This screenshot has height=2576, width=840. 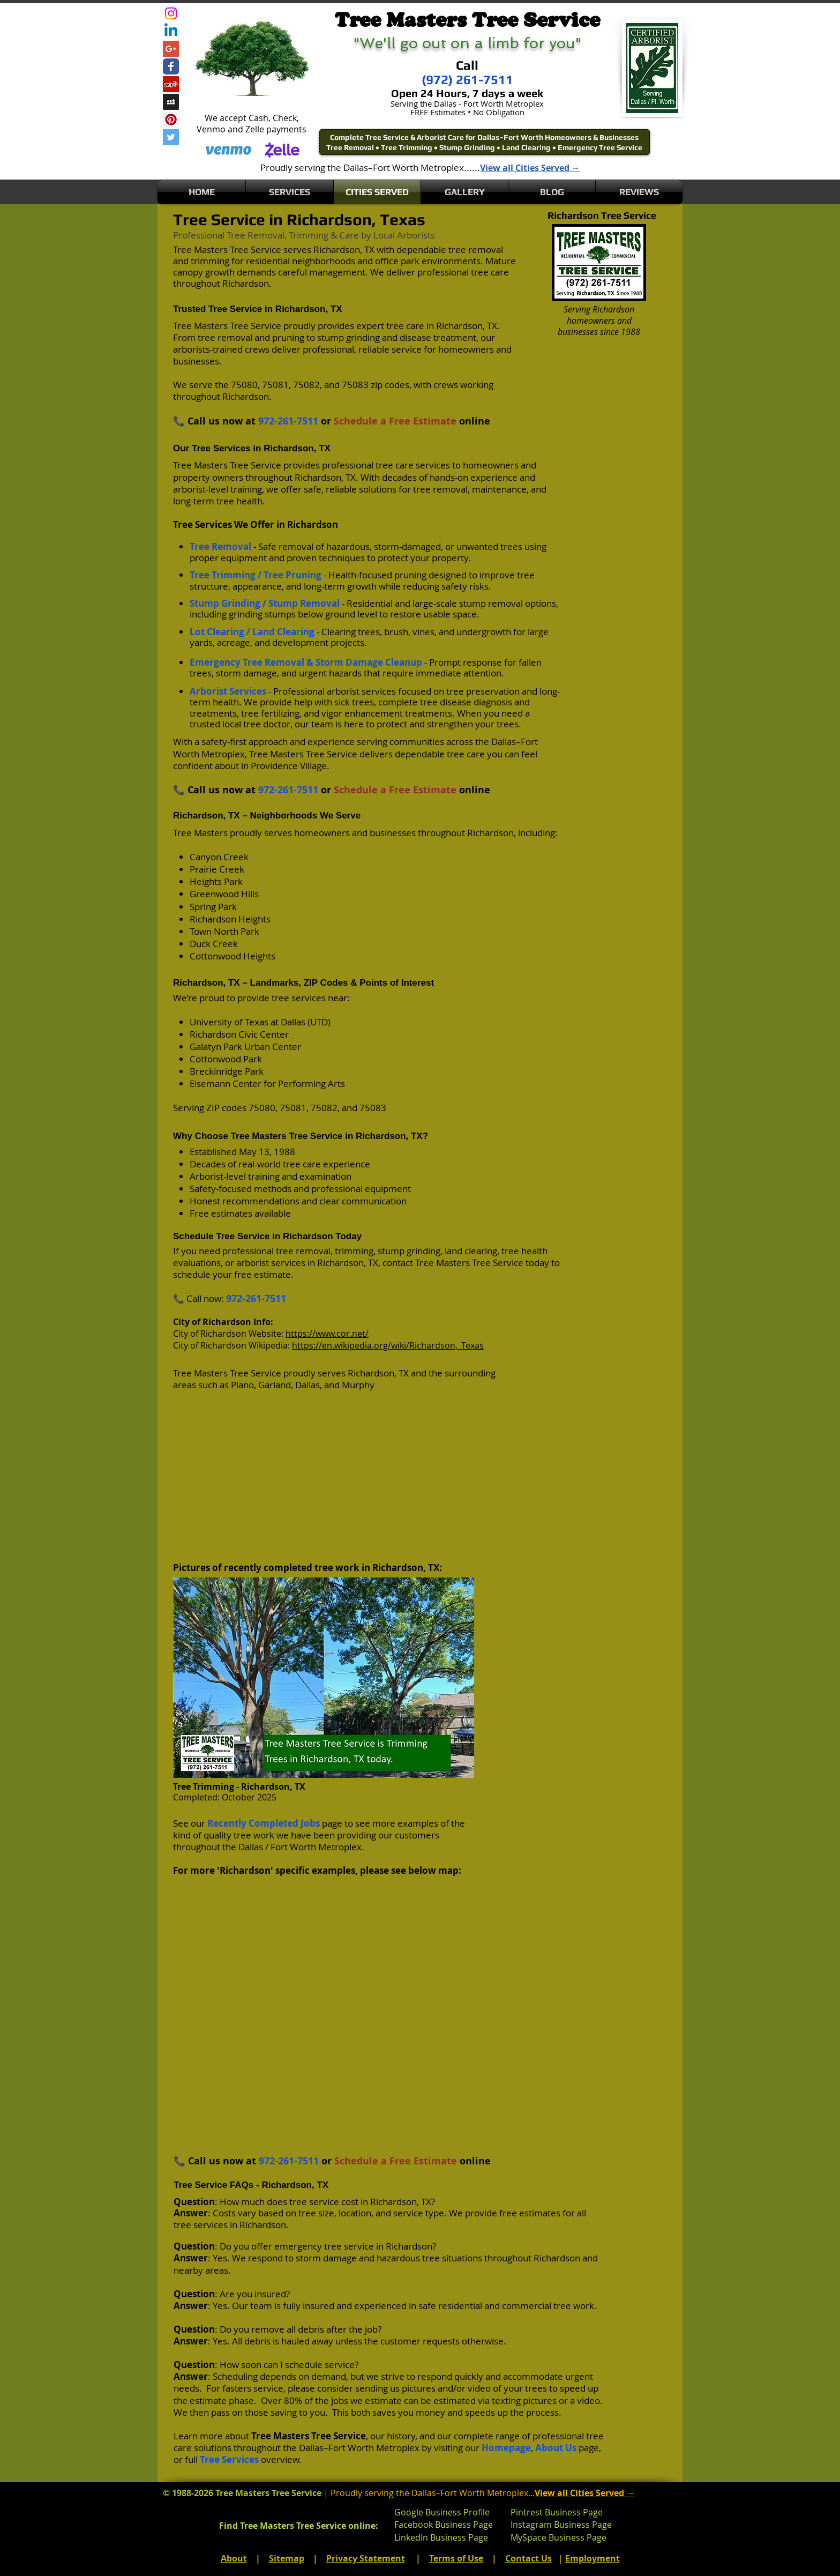 What do you see at coordinates (171, 66) in the screenshot?
I see `[Wix Facebook page]` at bounding box center [171, 66].